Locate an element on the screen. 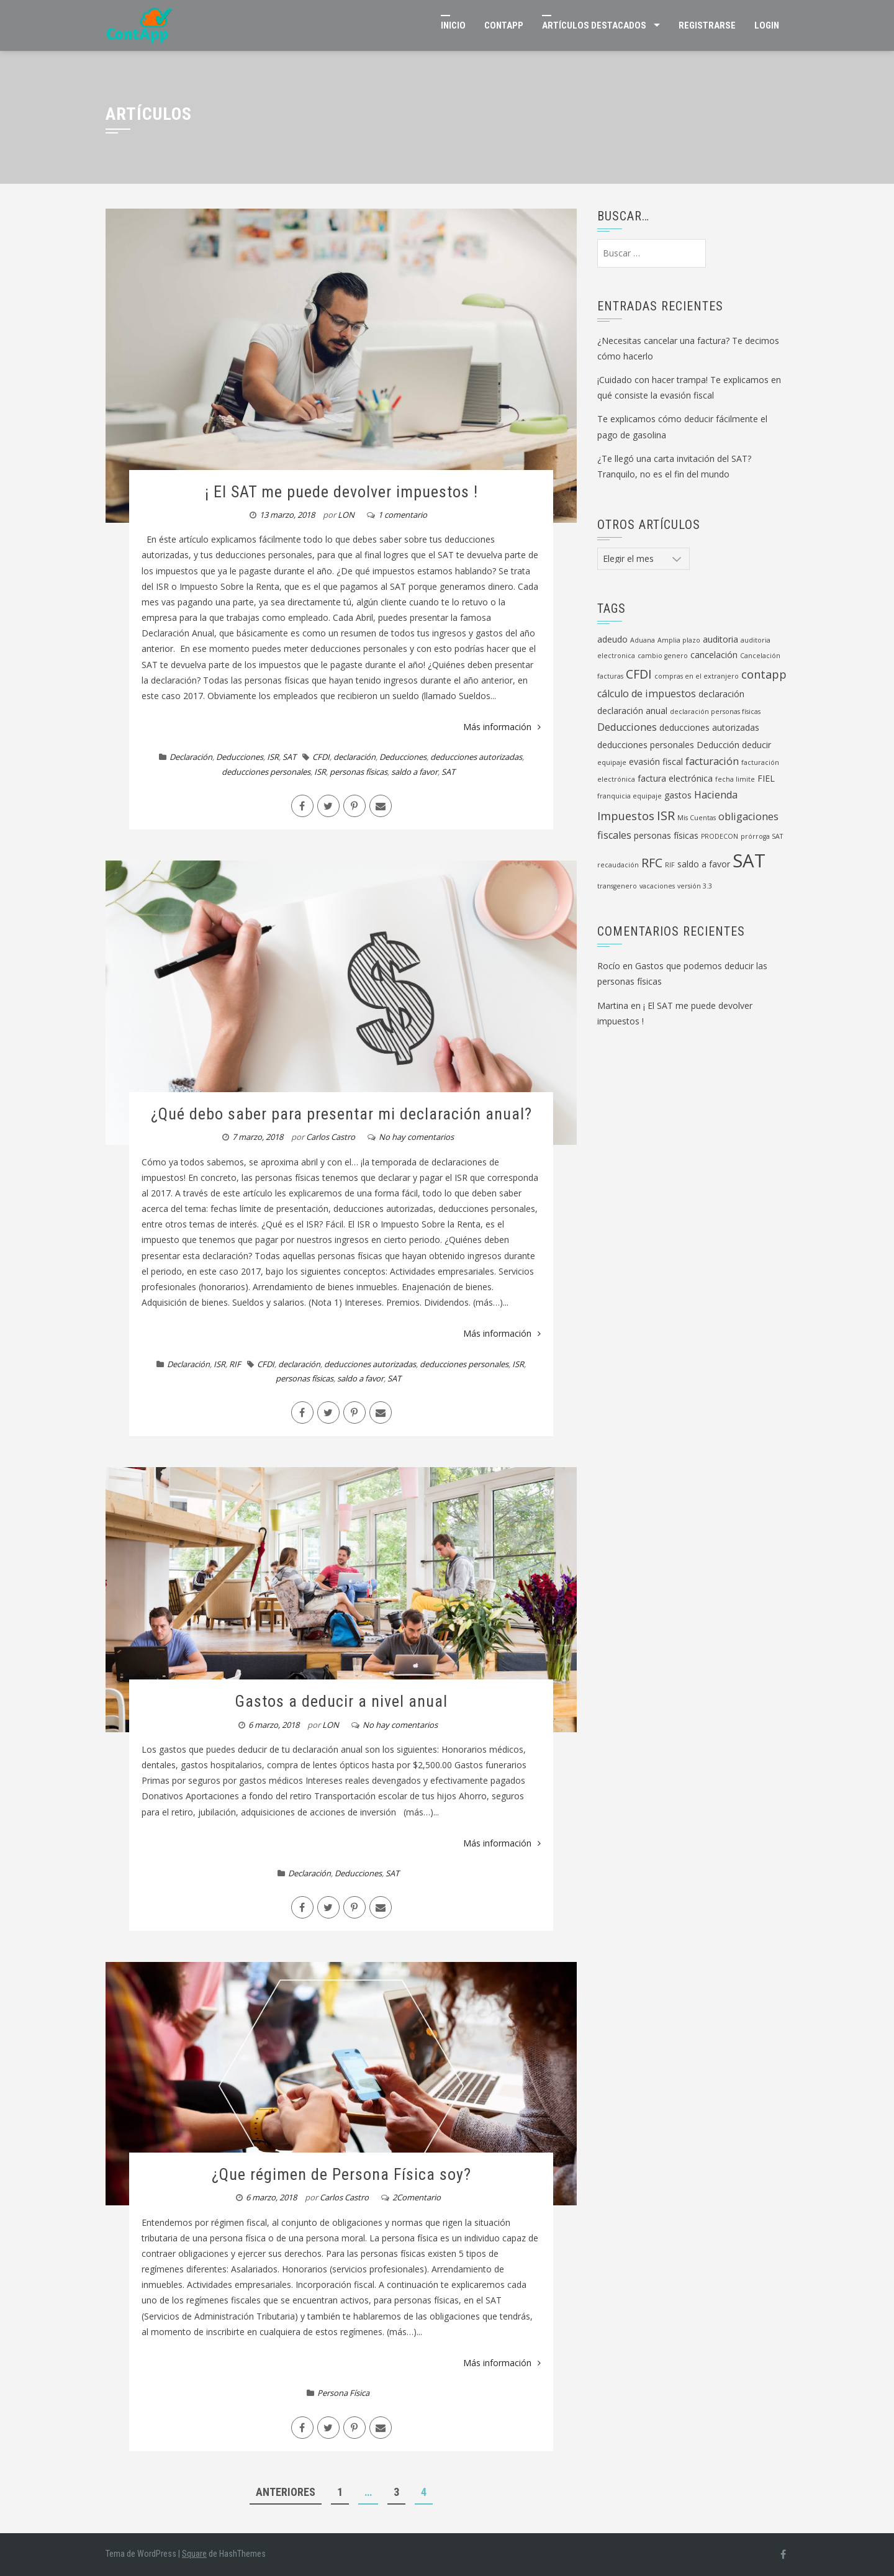 This screenshot has height=2576, width=894. cancelación [cancelación (2 elementos)] is located at coordinates (714, 655).